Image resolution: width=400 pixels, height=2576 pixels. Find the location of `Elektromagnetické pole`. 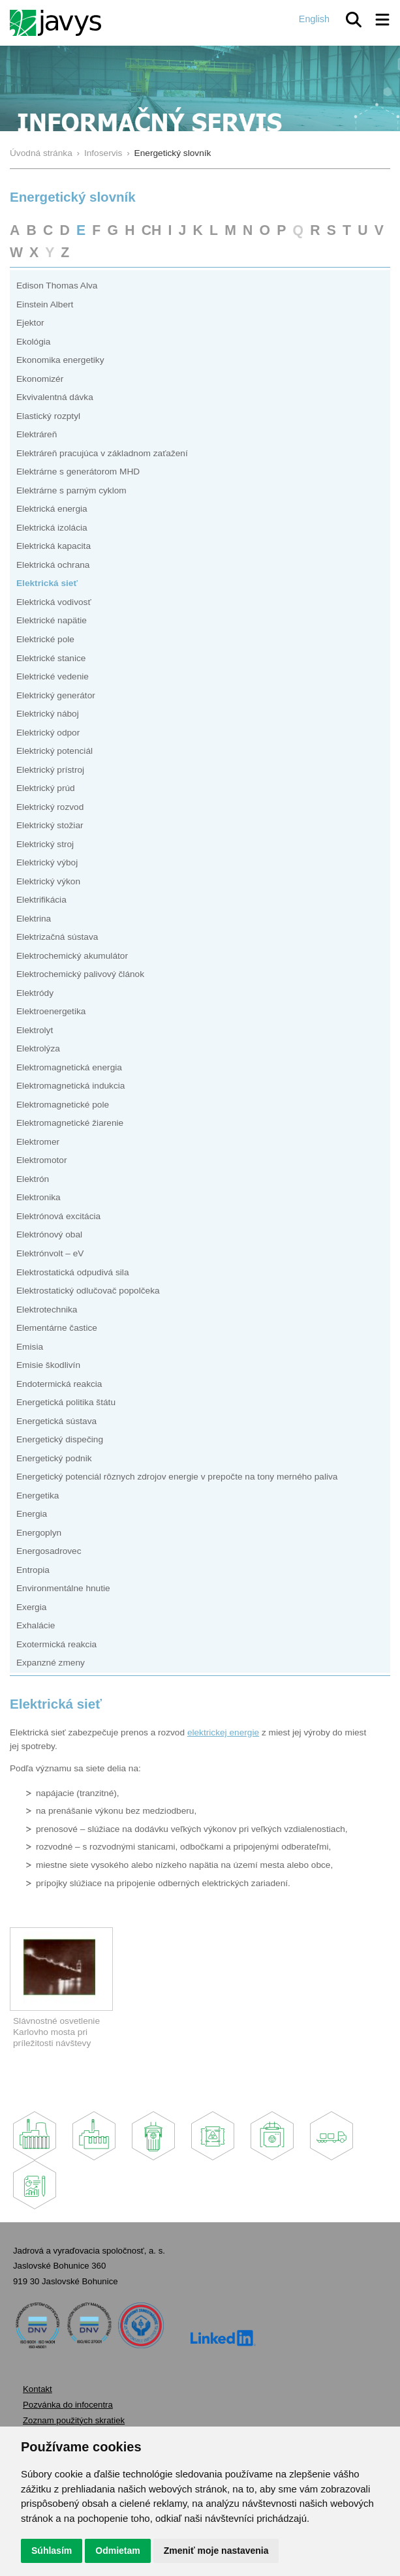

Elektromagnetické pole is located at coordinates (62, 1105).